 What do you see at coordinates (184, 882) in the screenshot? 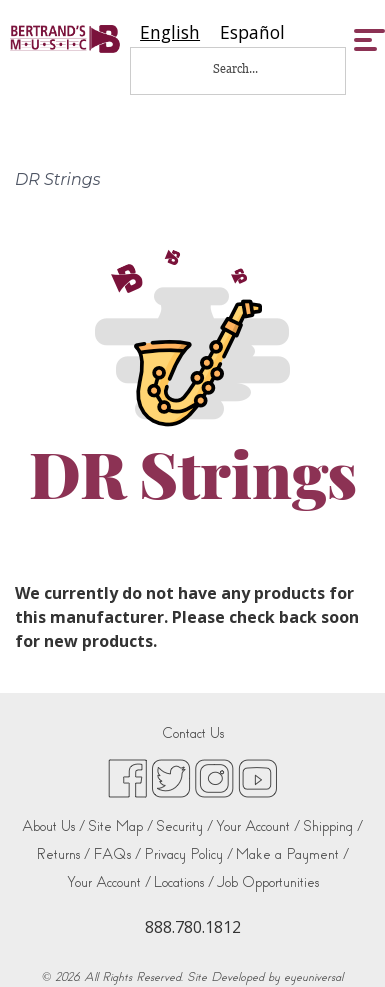
I see `Locations /` at bounding box center [184, 882].